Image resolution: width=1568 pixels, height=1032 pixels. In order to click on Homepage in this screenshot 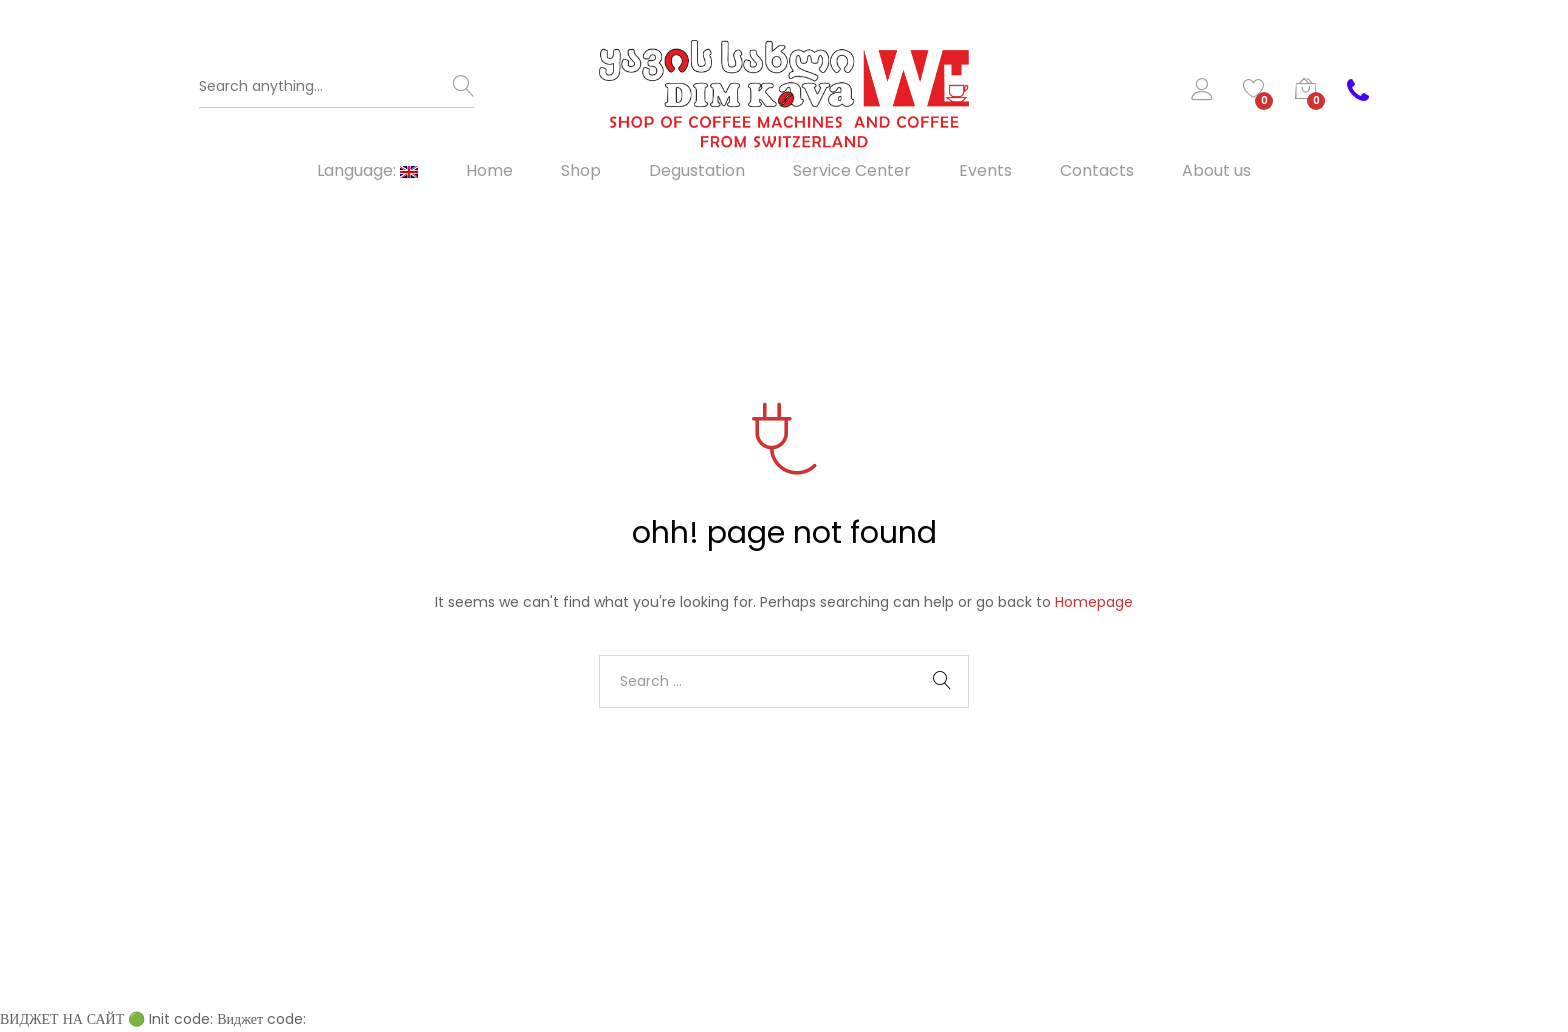, I will do `click(1094, 602)`.